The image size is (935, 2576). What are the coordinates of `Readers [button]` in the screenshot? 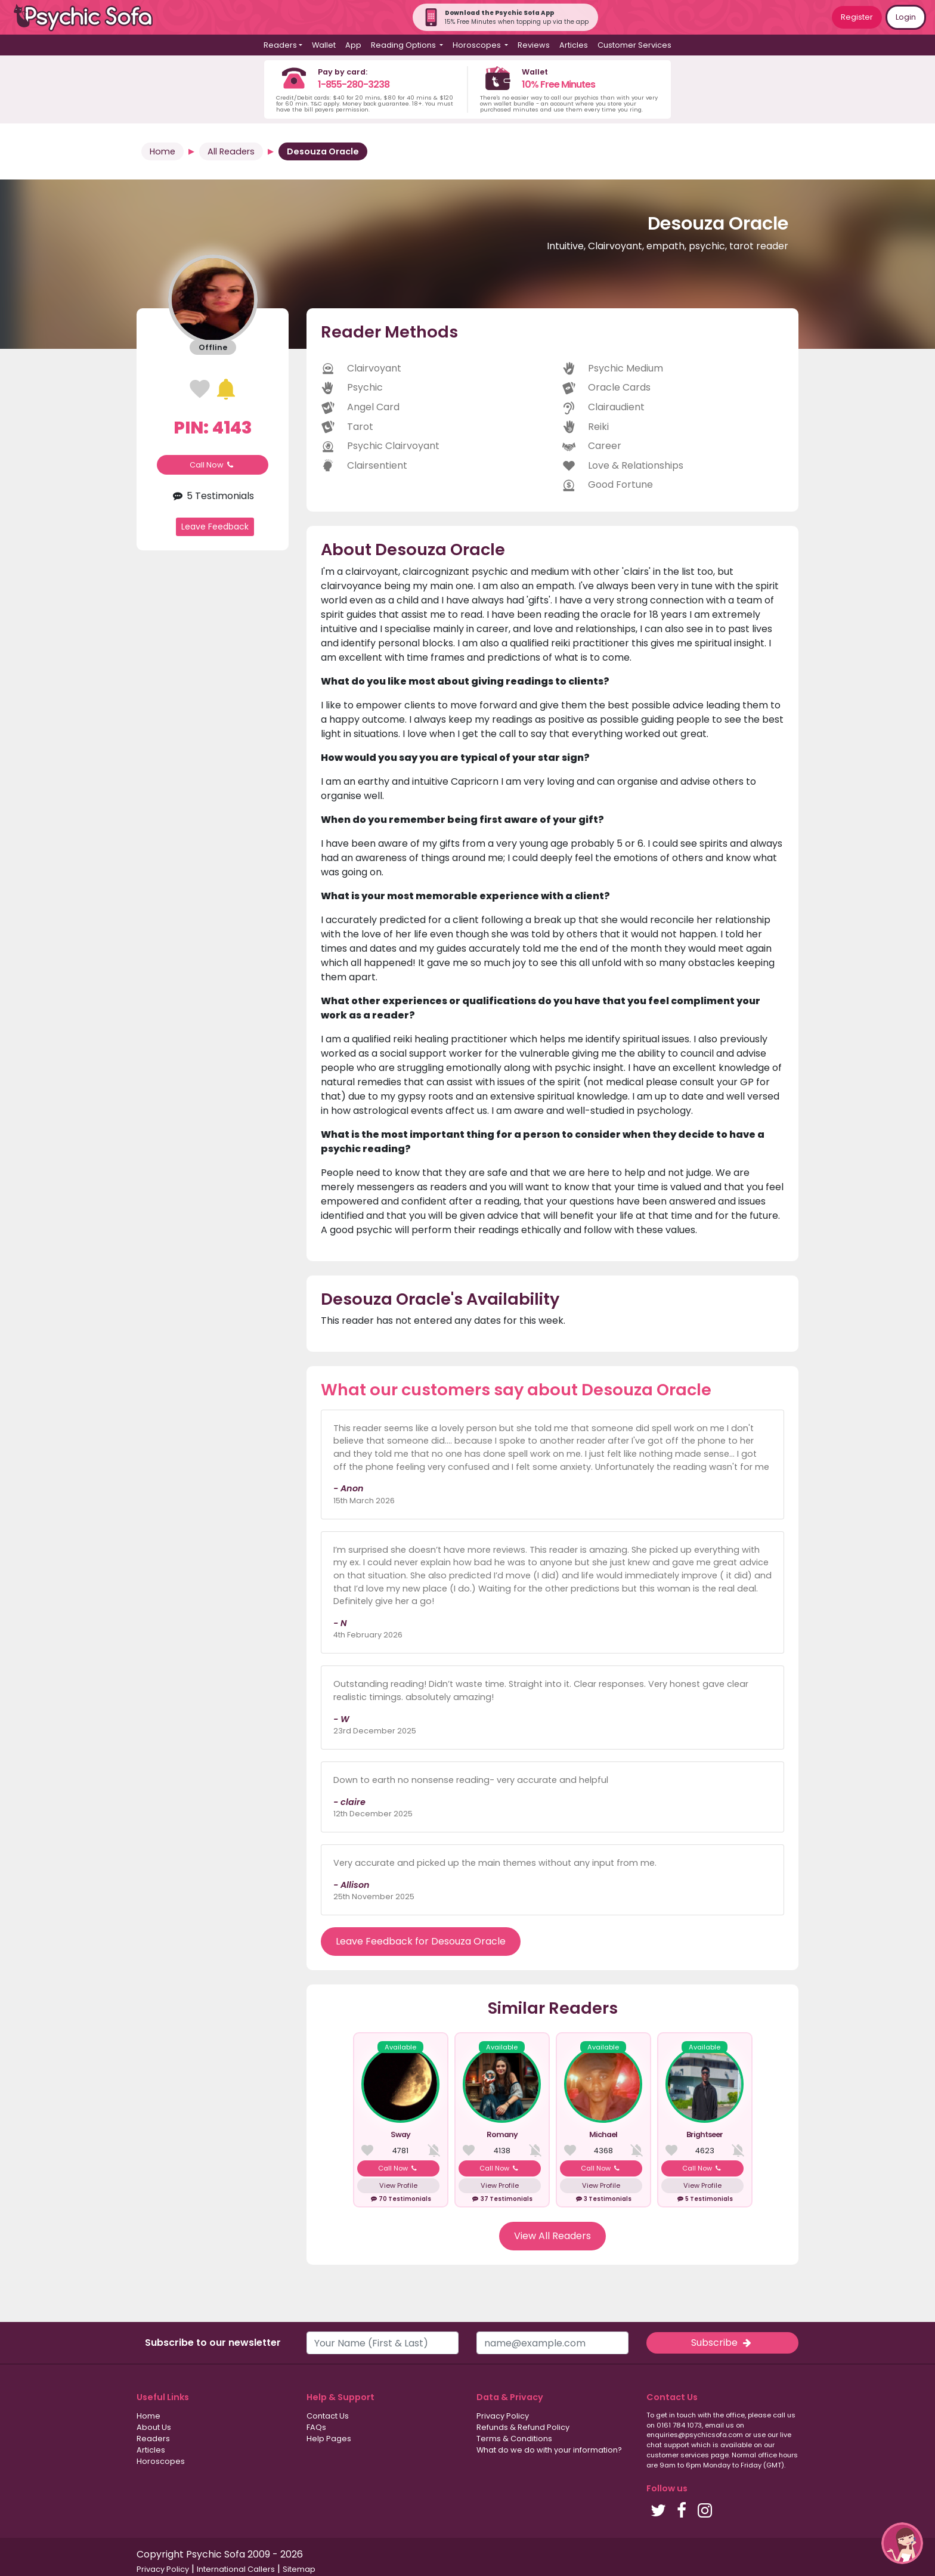 It's located at (280, 45).